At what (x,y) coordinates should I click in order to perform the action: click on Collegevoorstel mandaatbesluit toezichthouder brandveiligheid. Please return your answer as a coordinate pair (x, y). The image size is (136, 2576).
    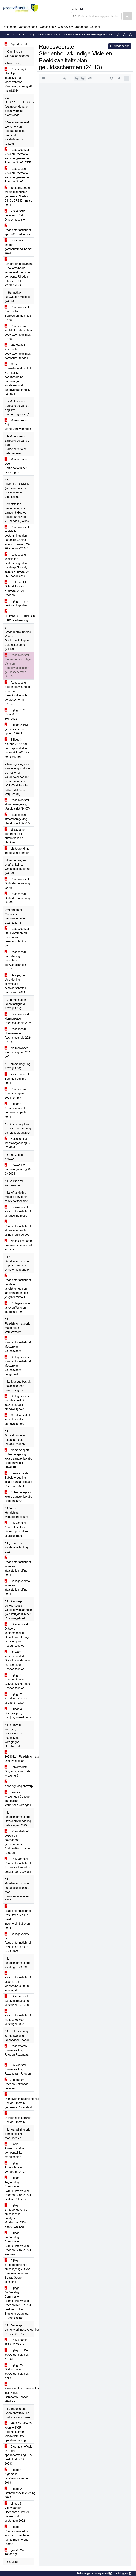
    Looking at the image, I should click on (17, 1403).